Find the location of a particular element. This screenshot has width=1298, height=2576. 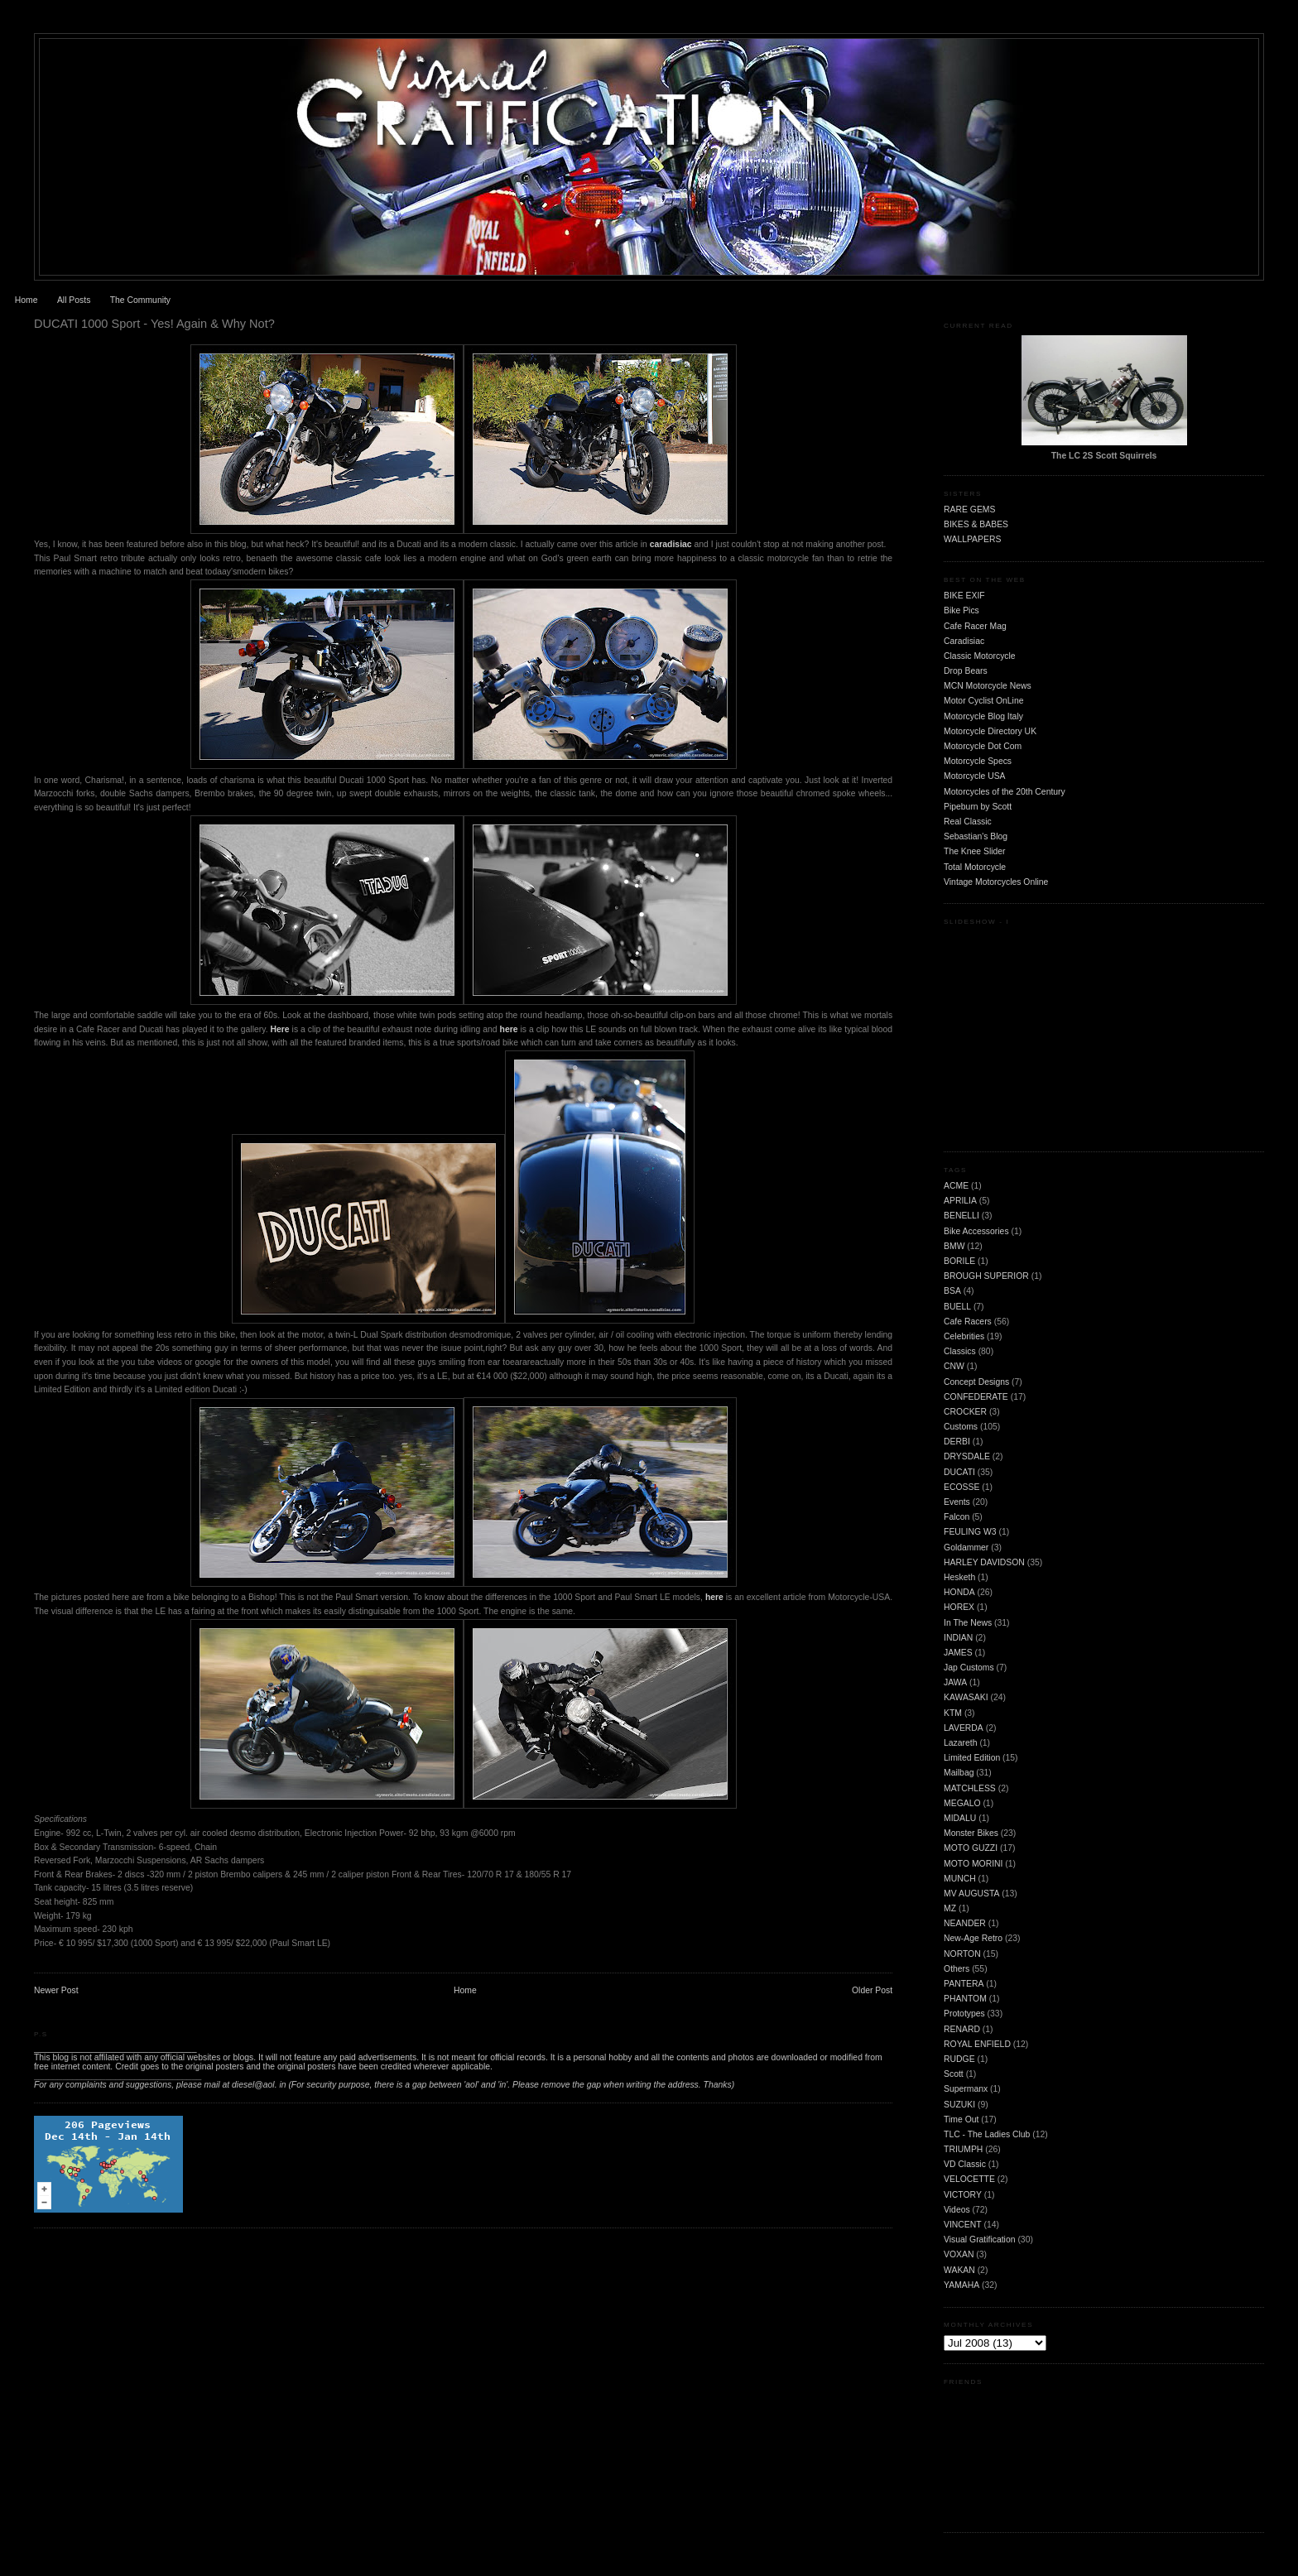

VELOCETTE is located at coordinates (969, 2179).